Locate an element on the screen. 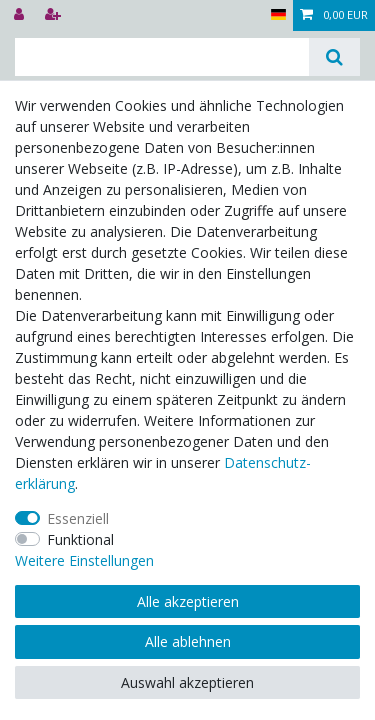 This screenshot has height=720, width=375. [Registrieren] is located at coordinates (55, 15).